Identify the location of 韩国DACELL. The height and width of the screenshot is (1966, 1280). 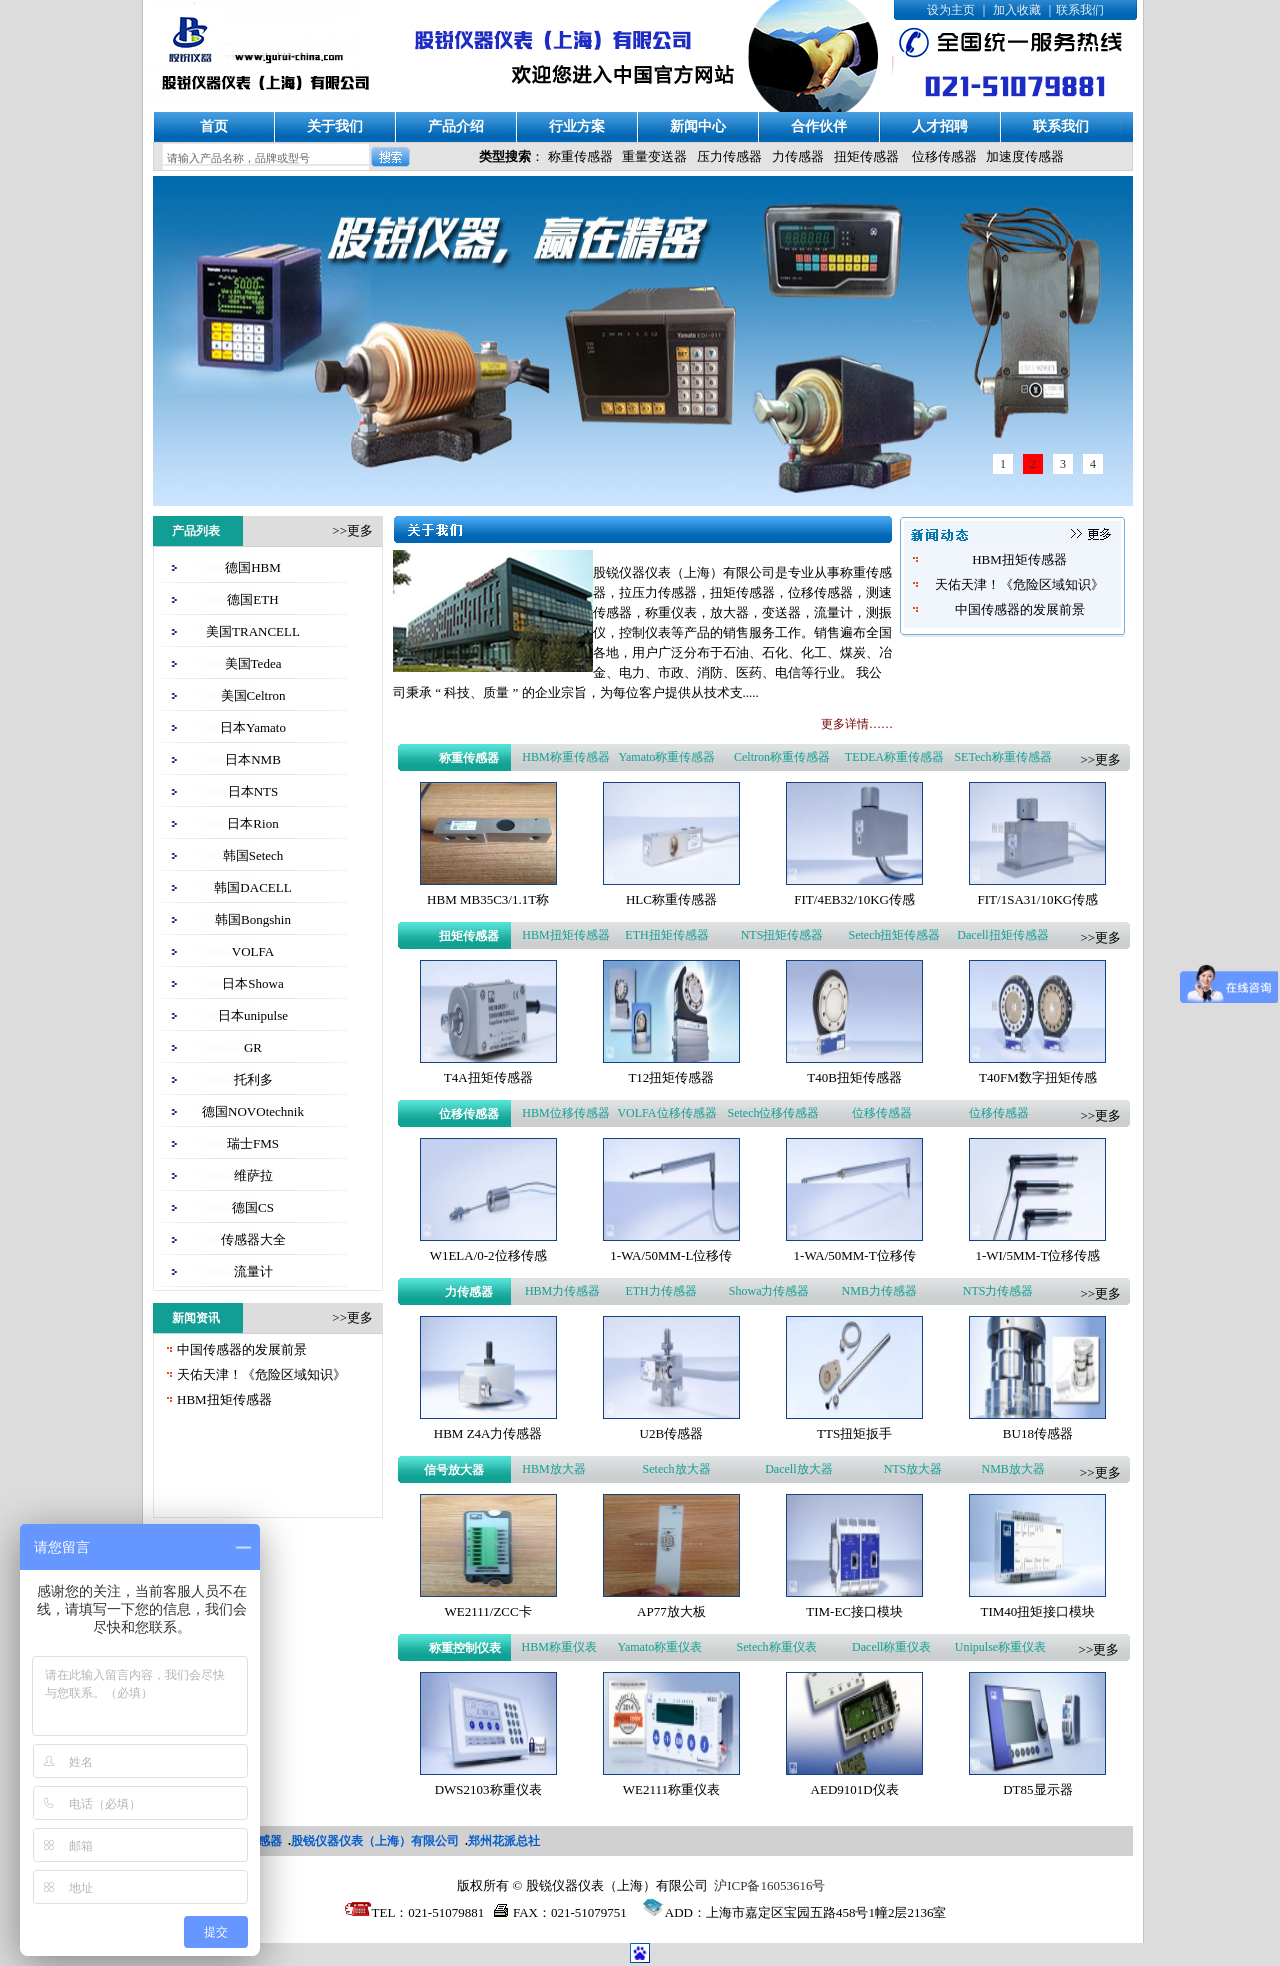
(252, 887).